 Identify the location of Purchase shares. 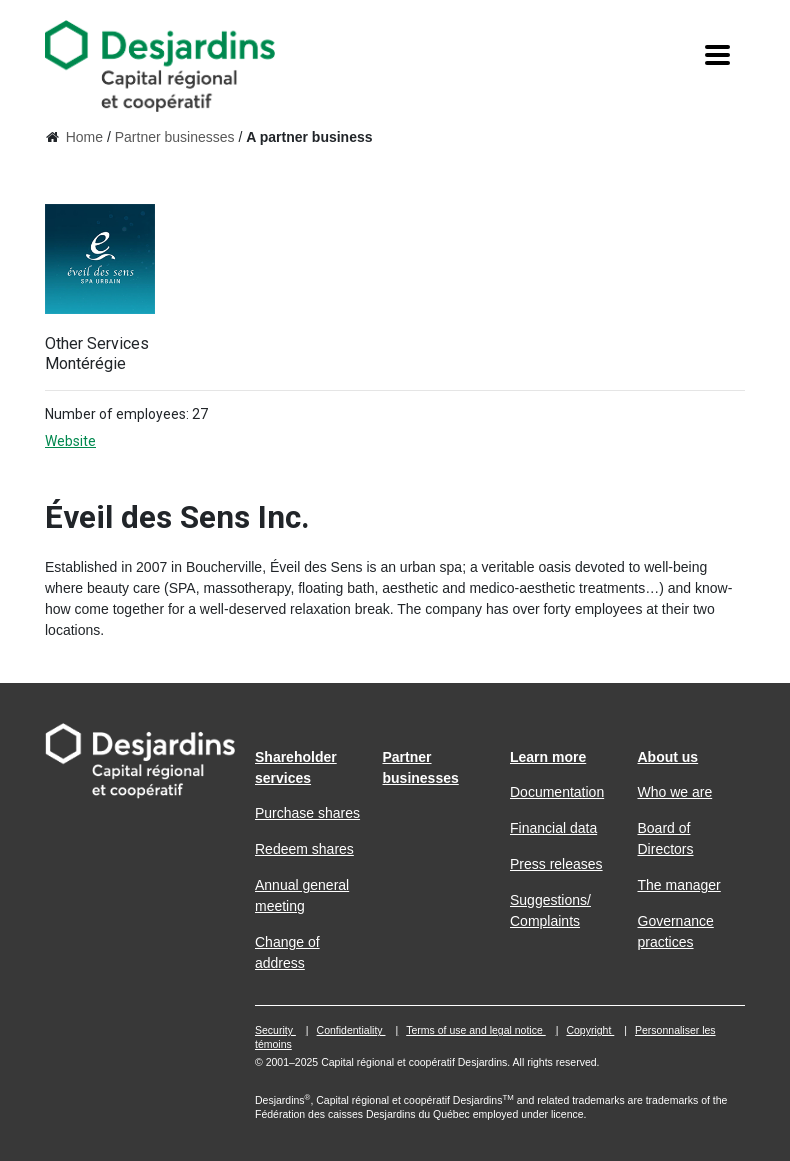
(307, 813).